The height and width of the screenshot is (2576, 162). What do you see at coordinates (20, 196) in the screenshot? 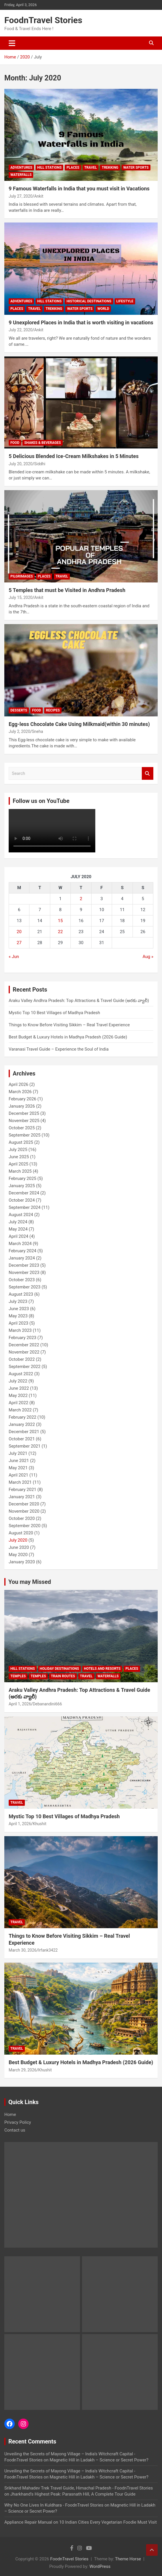
I see `July 27, 2020` at bounding box center [20, 196].